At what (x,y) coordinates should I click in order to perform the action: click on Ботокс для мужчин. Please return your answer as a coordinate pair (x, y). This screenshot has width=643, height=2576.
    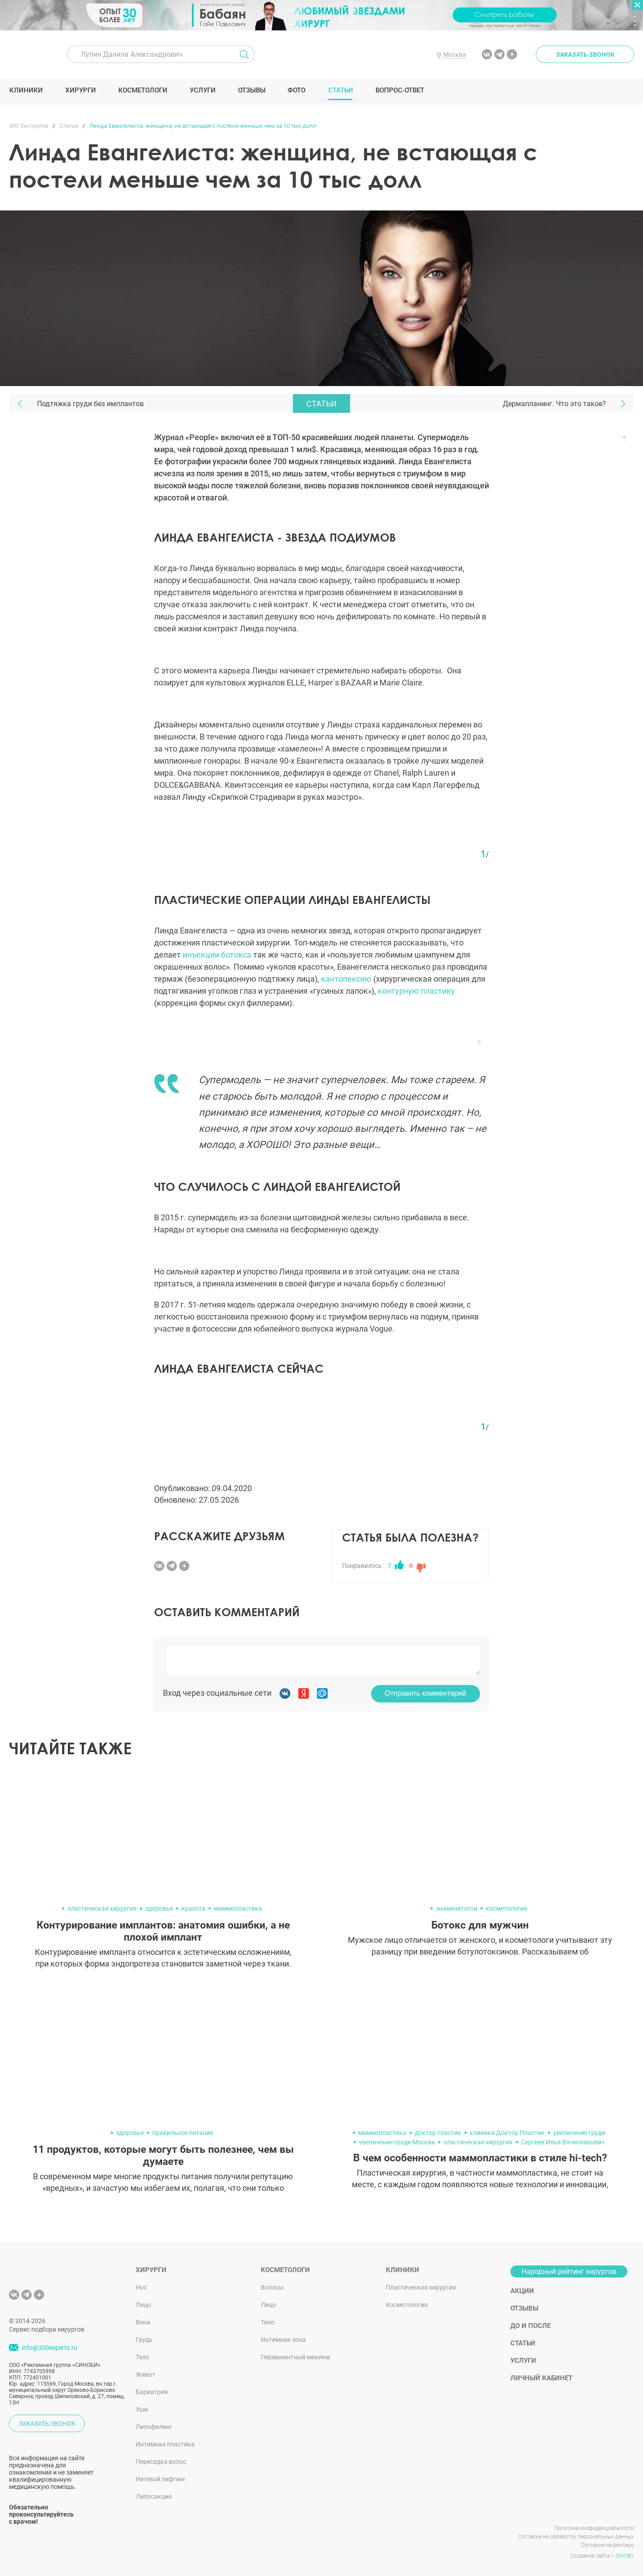
    Looking at the image, I should click on (480, 1925).